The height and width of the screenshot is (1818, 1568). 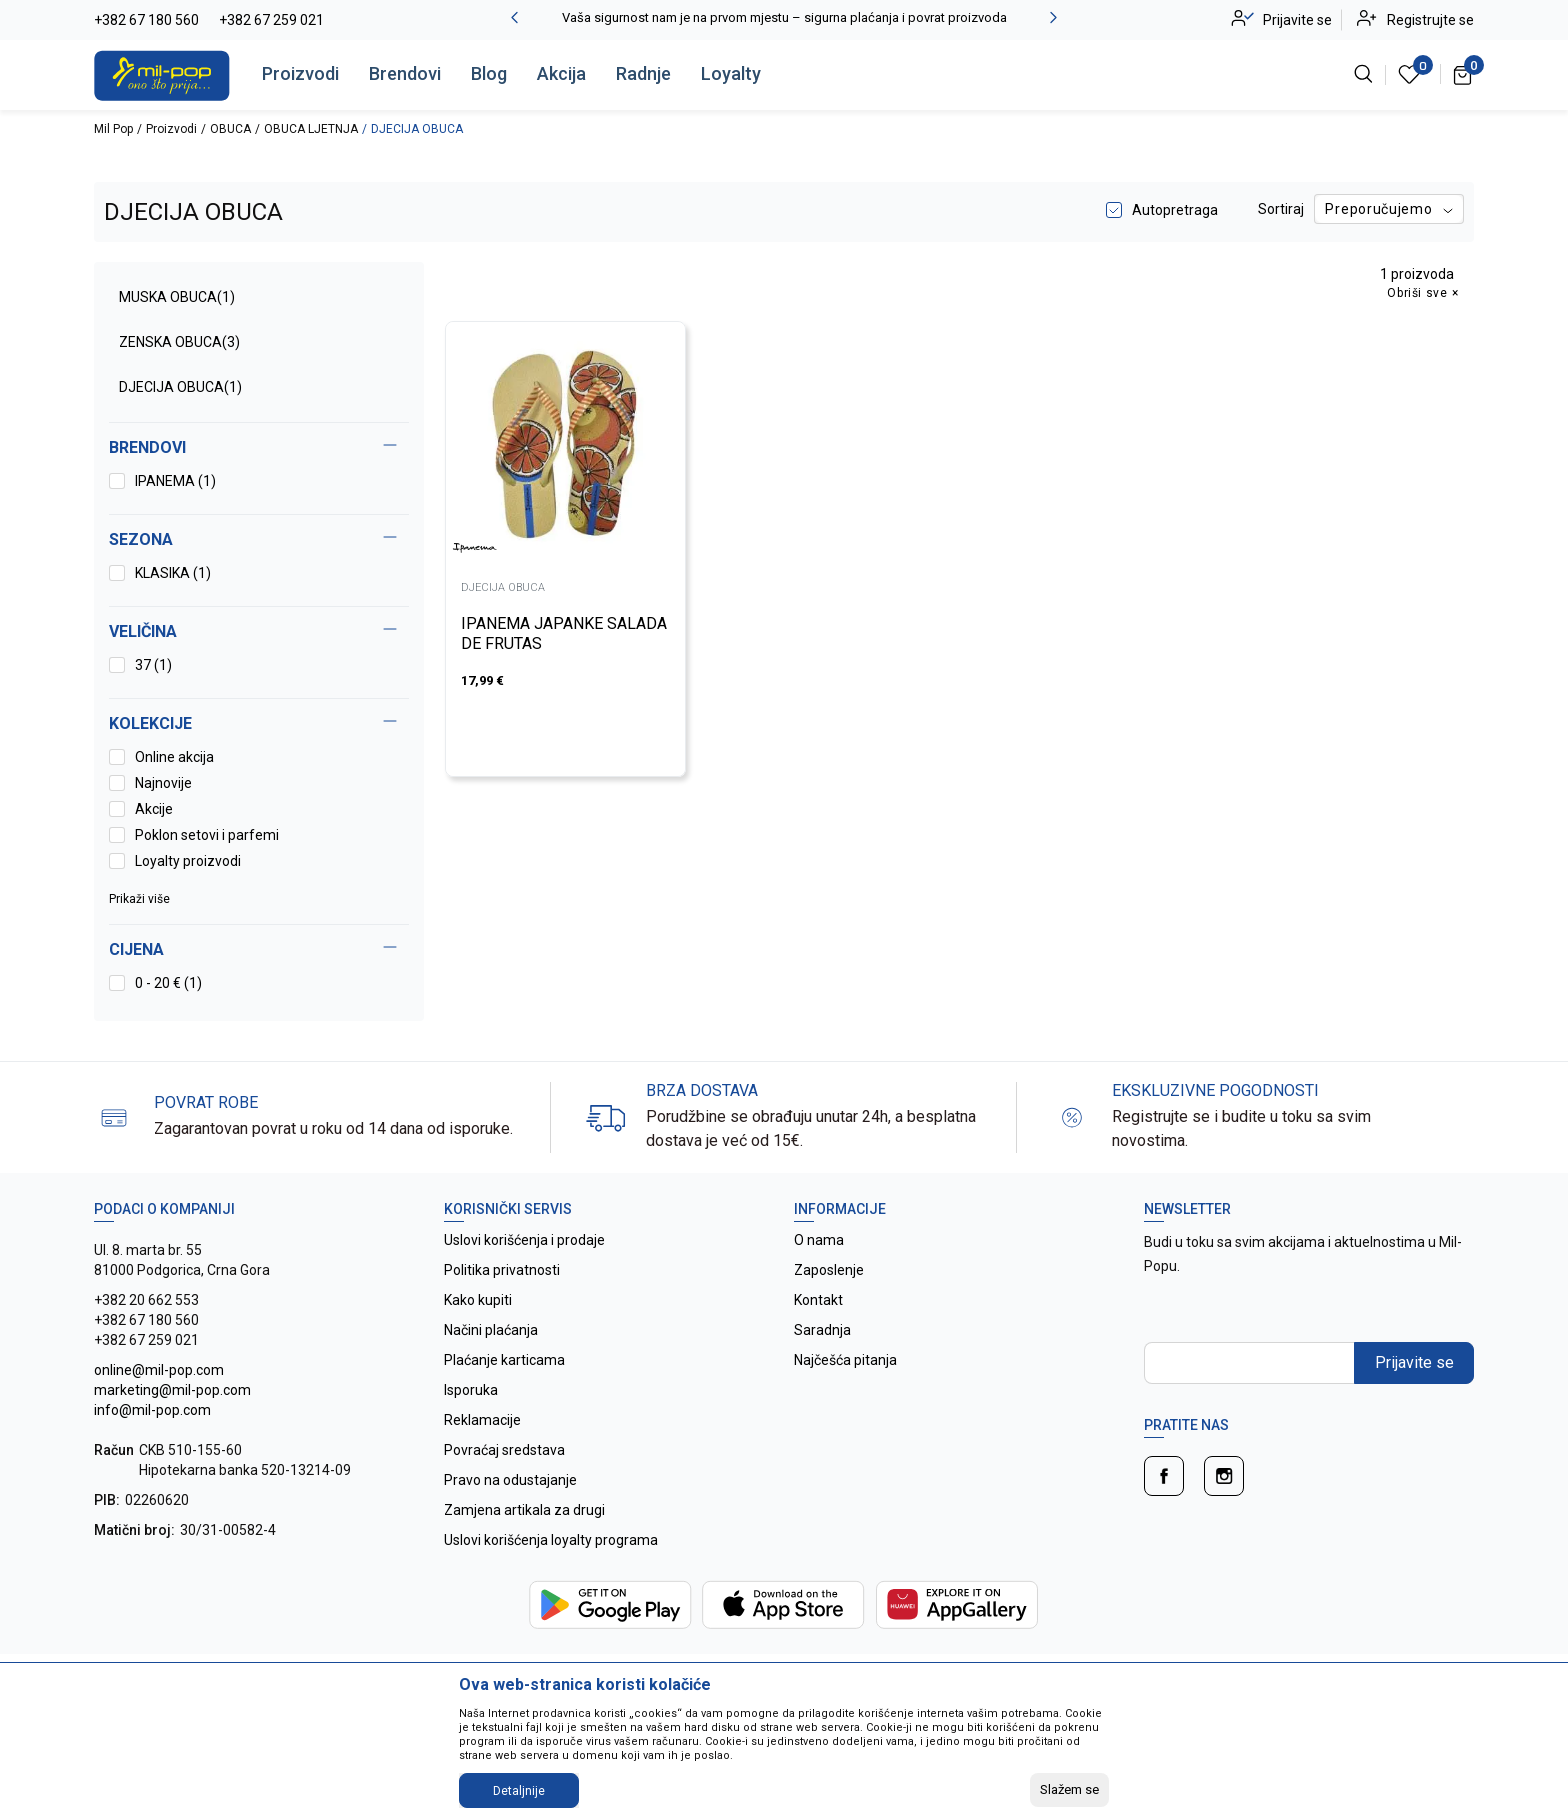 I want to click on Plaćanje karticama, so click(x=504, y=1360).